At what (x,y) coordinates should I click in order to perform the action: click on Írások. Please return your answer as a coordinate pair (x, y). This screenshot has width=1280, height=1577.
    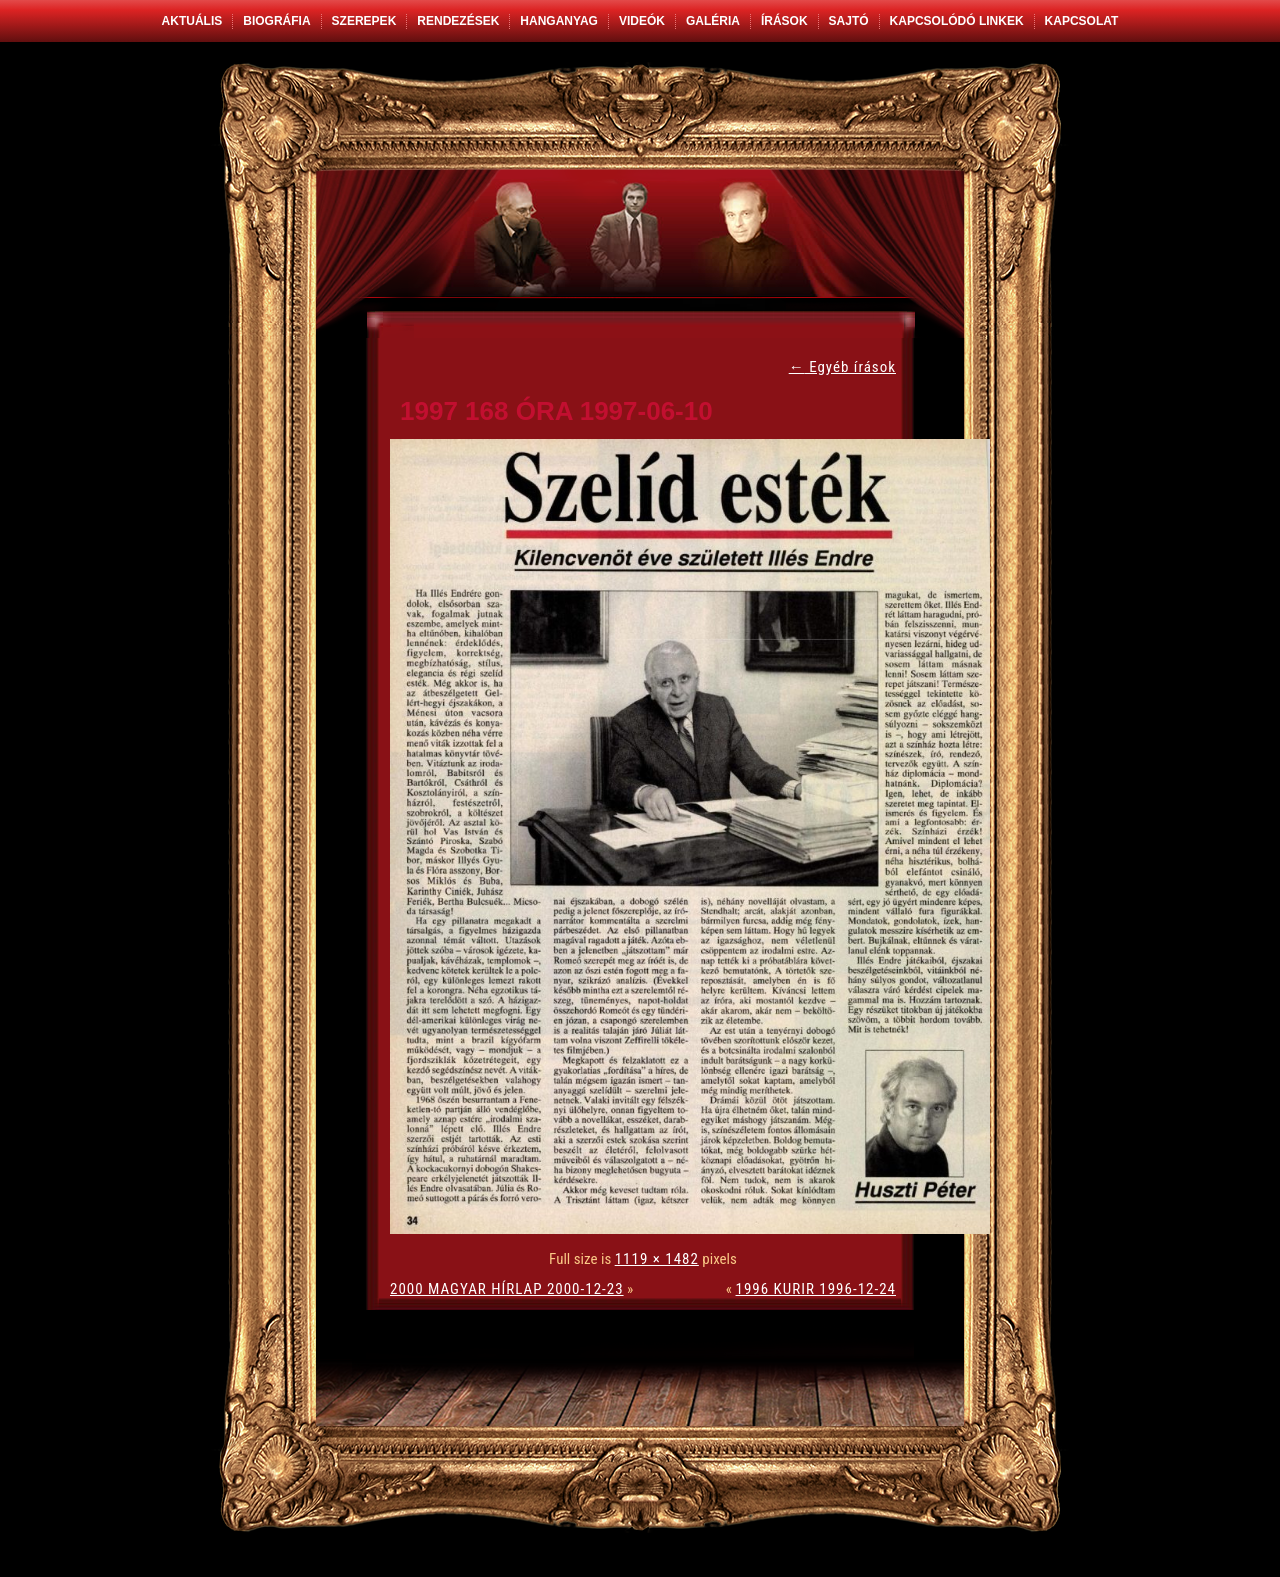
    Looking at the image, I should click on (784, 21).